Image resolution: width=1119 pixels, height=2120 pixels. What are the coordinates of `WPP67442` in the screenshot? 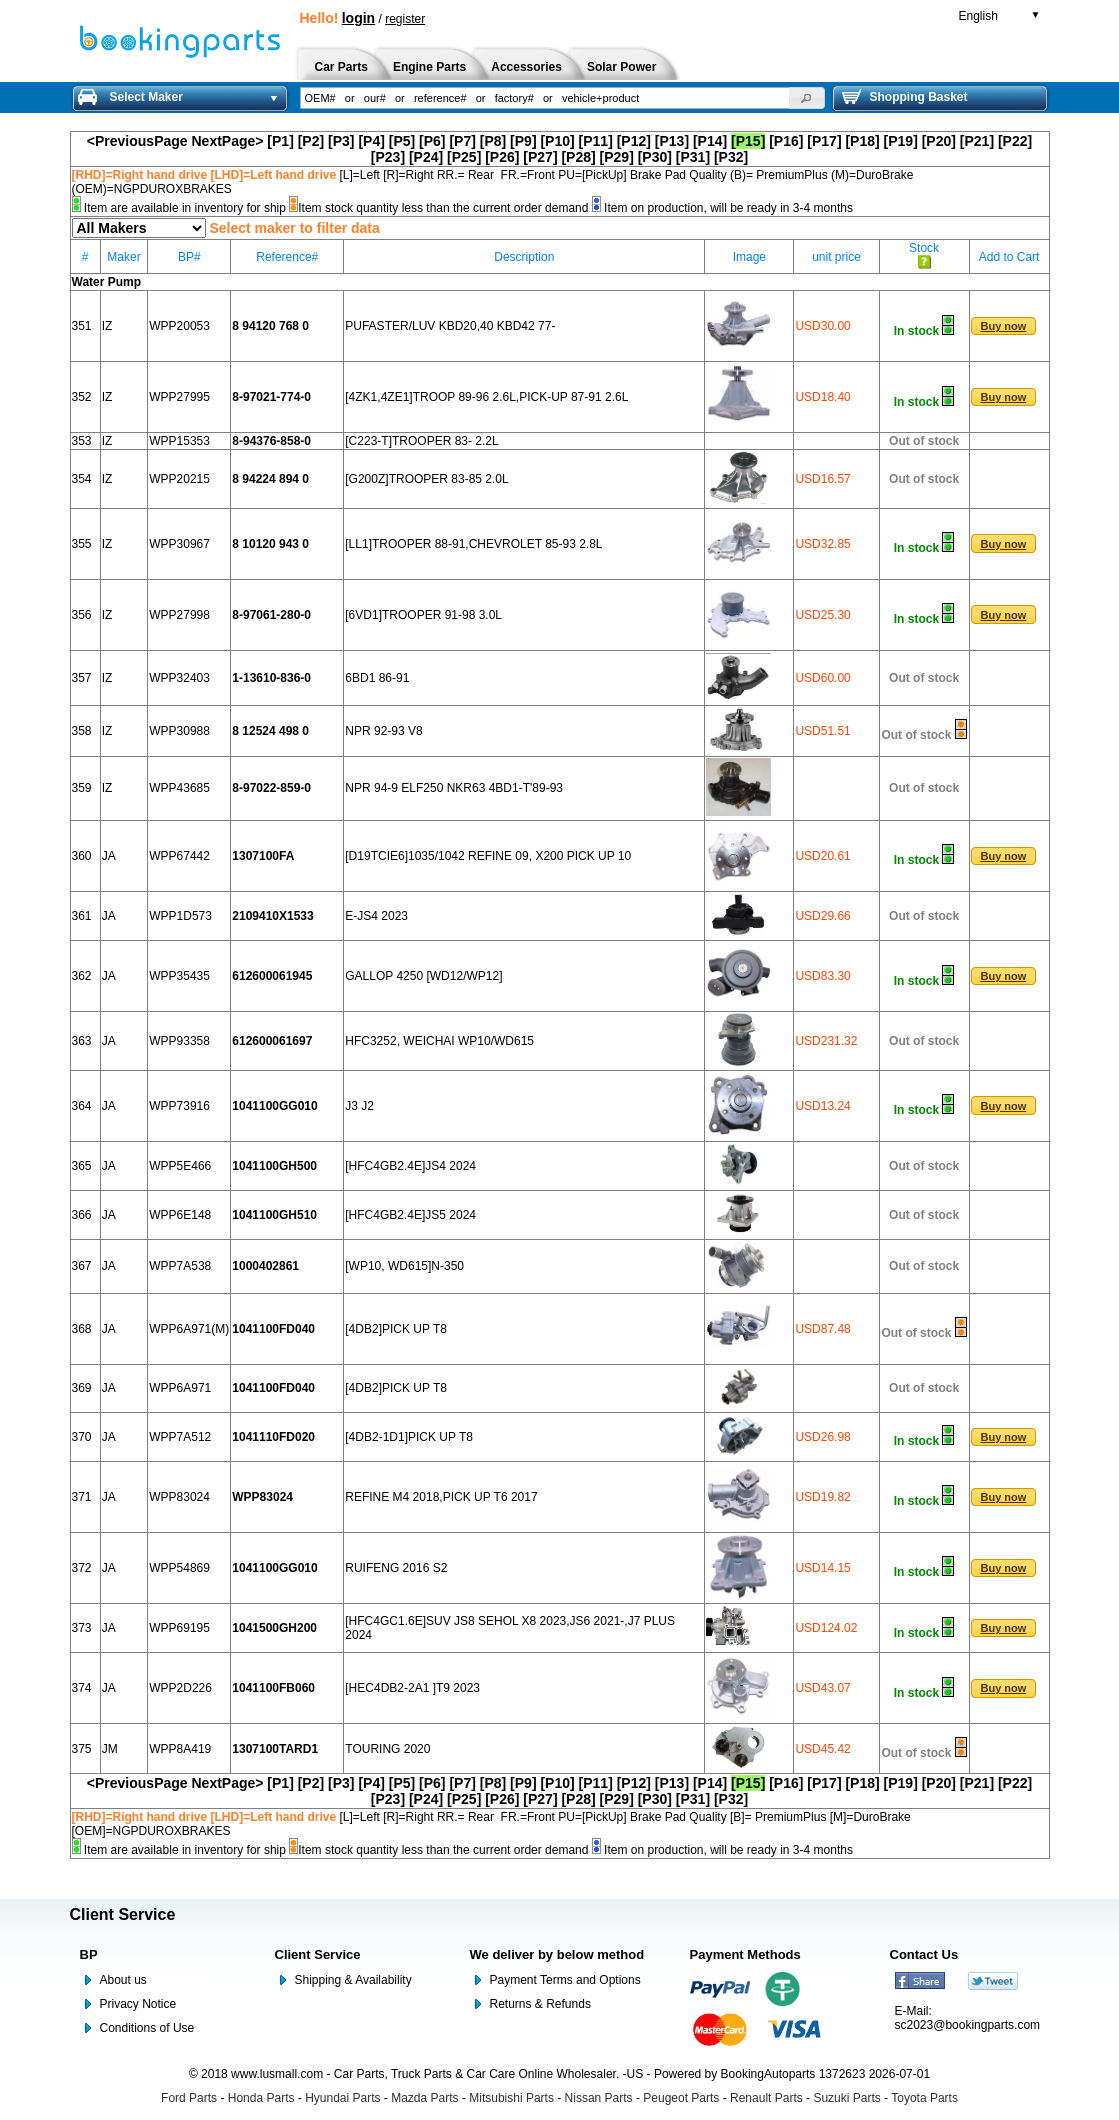 It's located at (179, 856).